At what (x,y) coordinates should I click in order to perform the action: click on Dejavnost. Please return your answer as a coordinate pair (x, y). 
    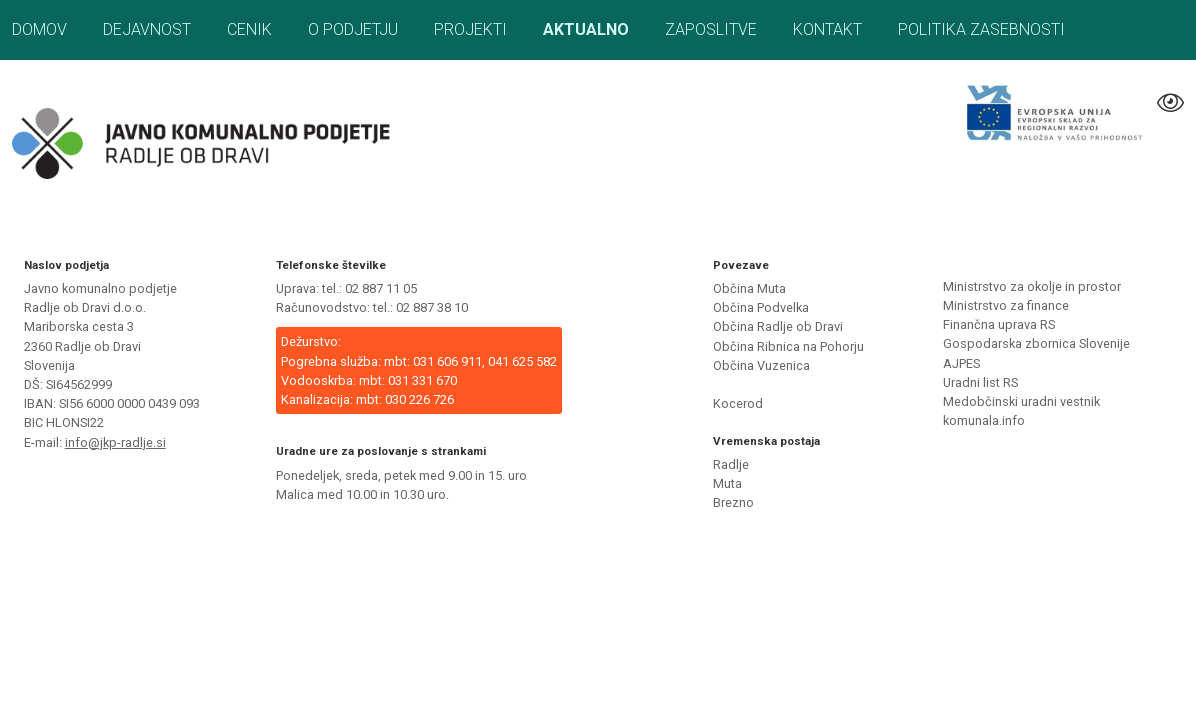
    Looking at the image, I should click on (147, 29).